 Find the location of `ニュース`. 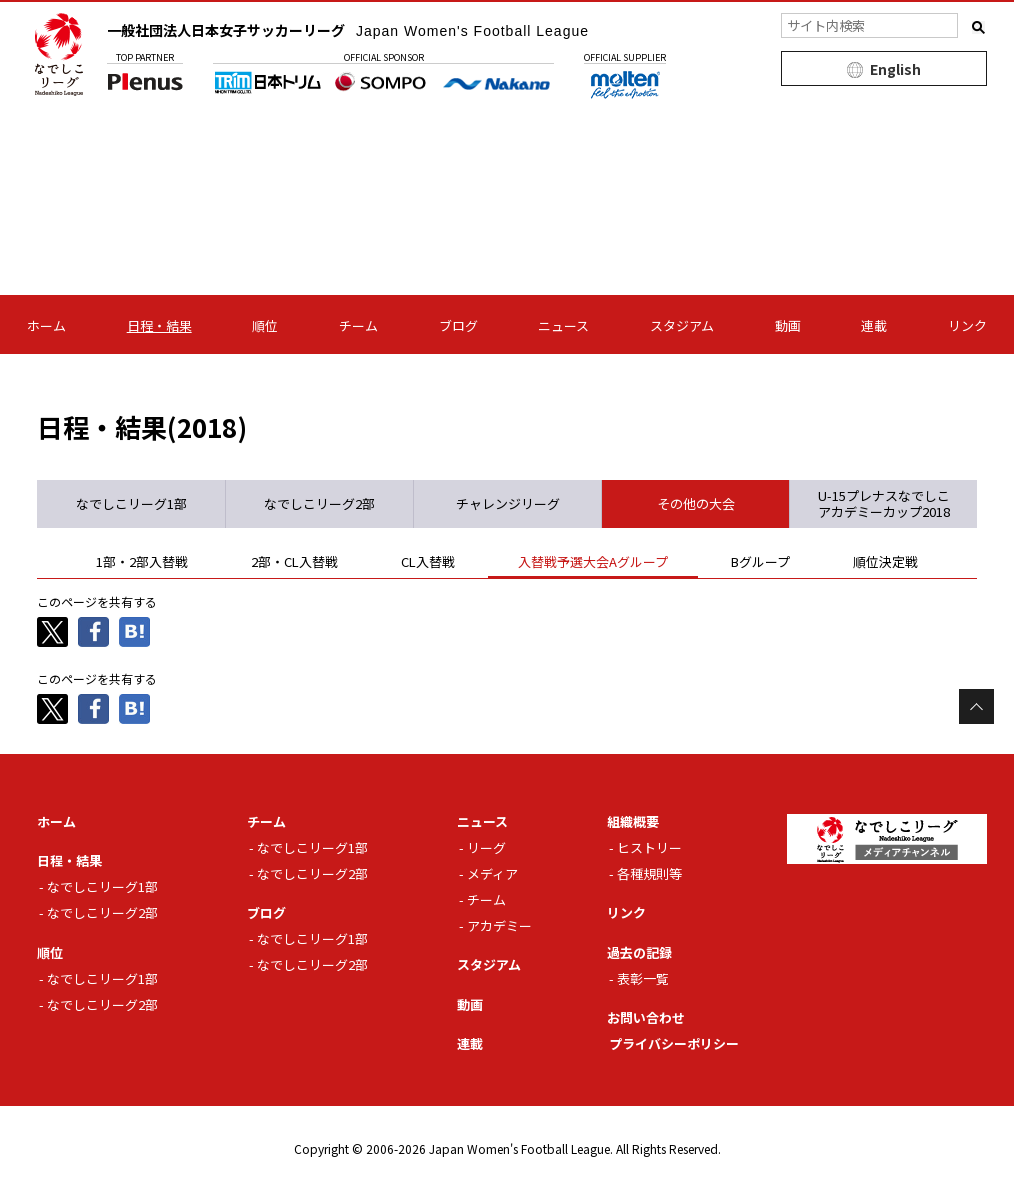

ニュース is located at coordinates (563, 325).